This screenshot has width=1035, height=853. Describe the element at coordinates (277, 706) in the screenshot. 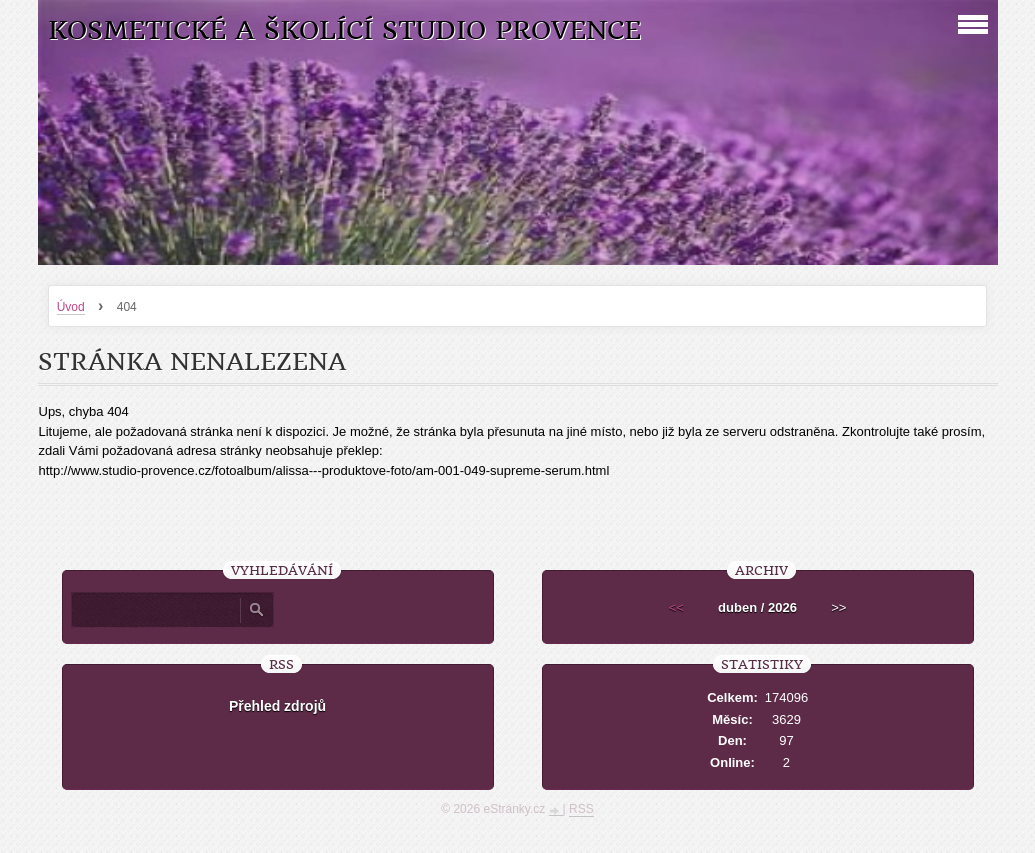

I see `Přehled zdrojů` at that location.